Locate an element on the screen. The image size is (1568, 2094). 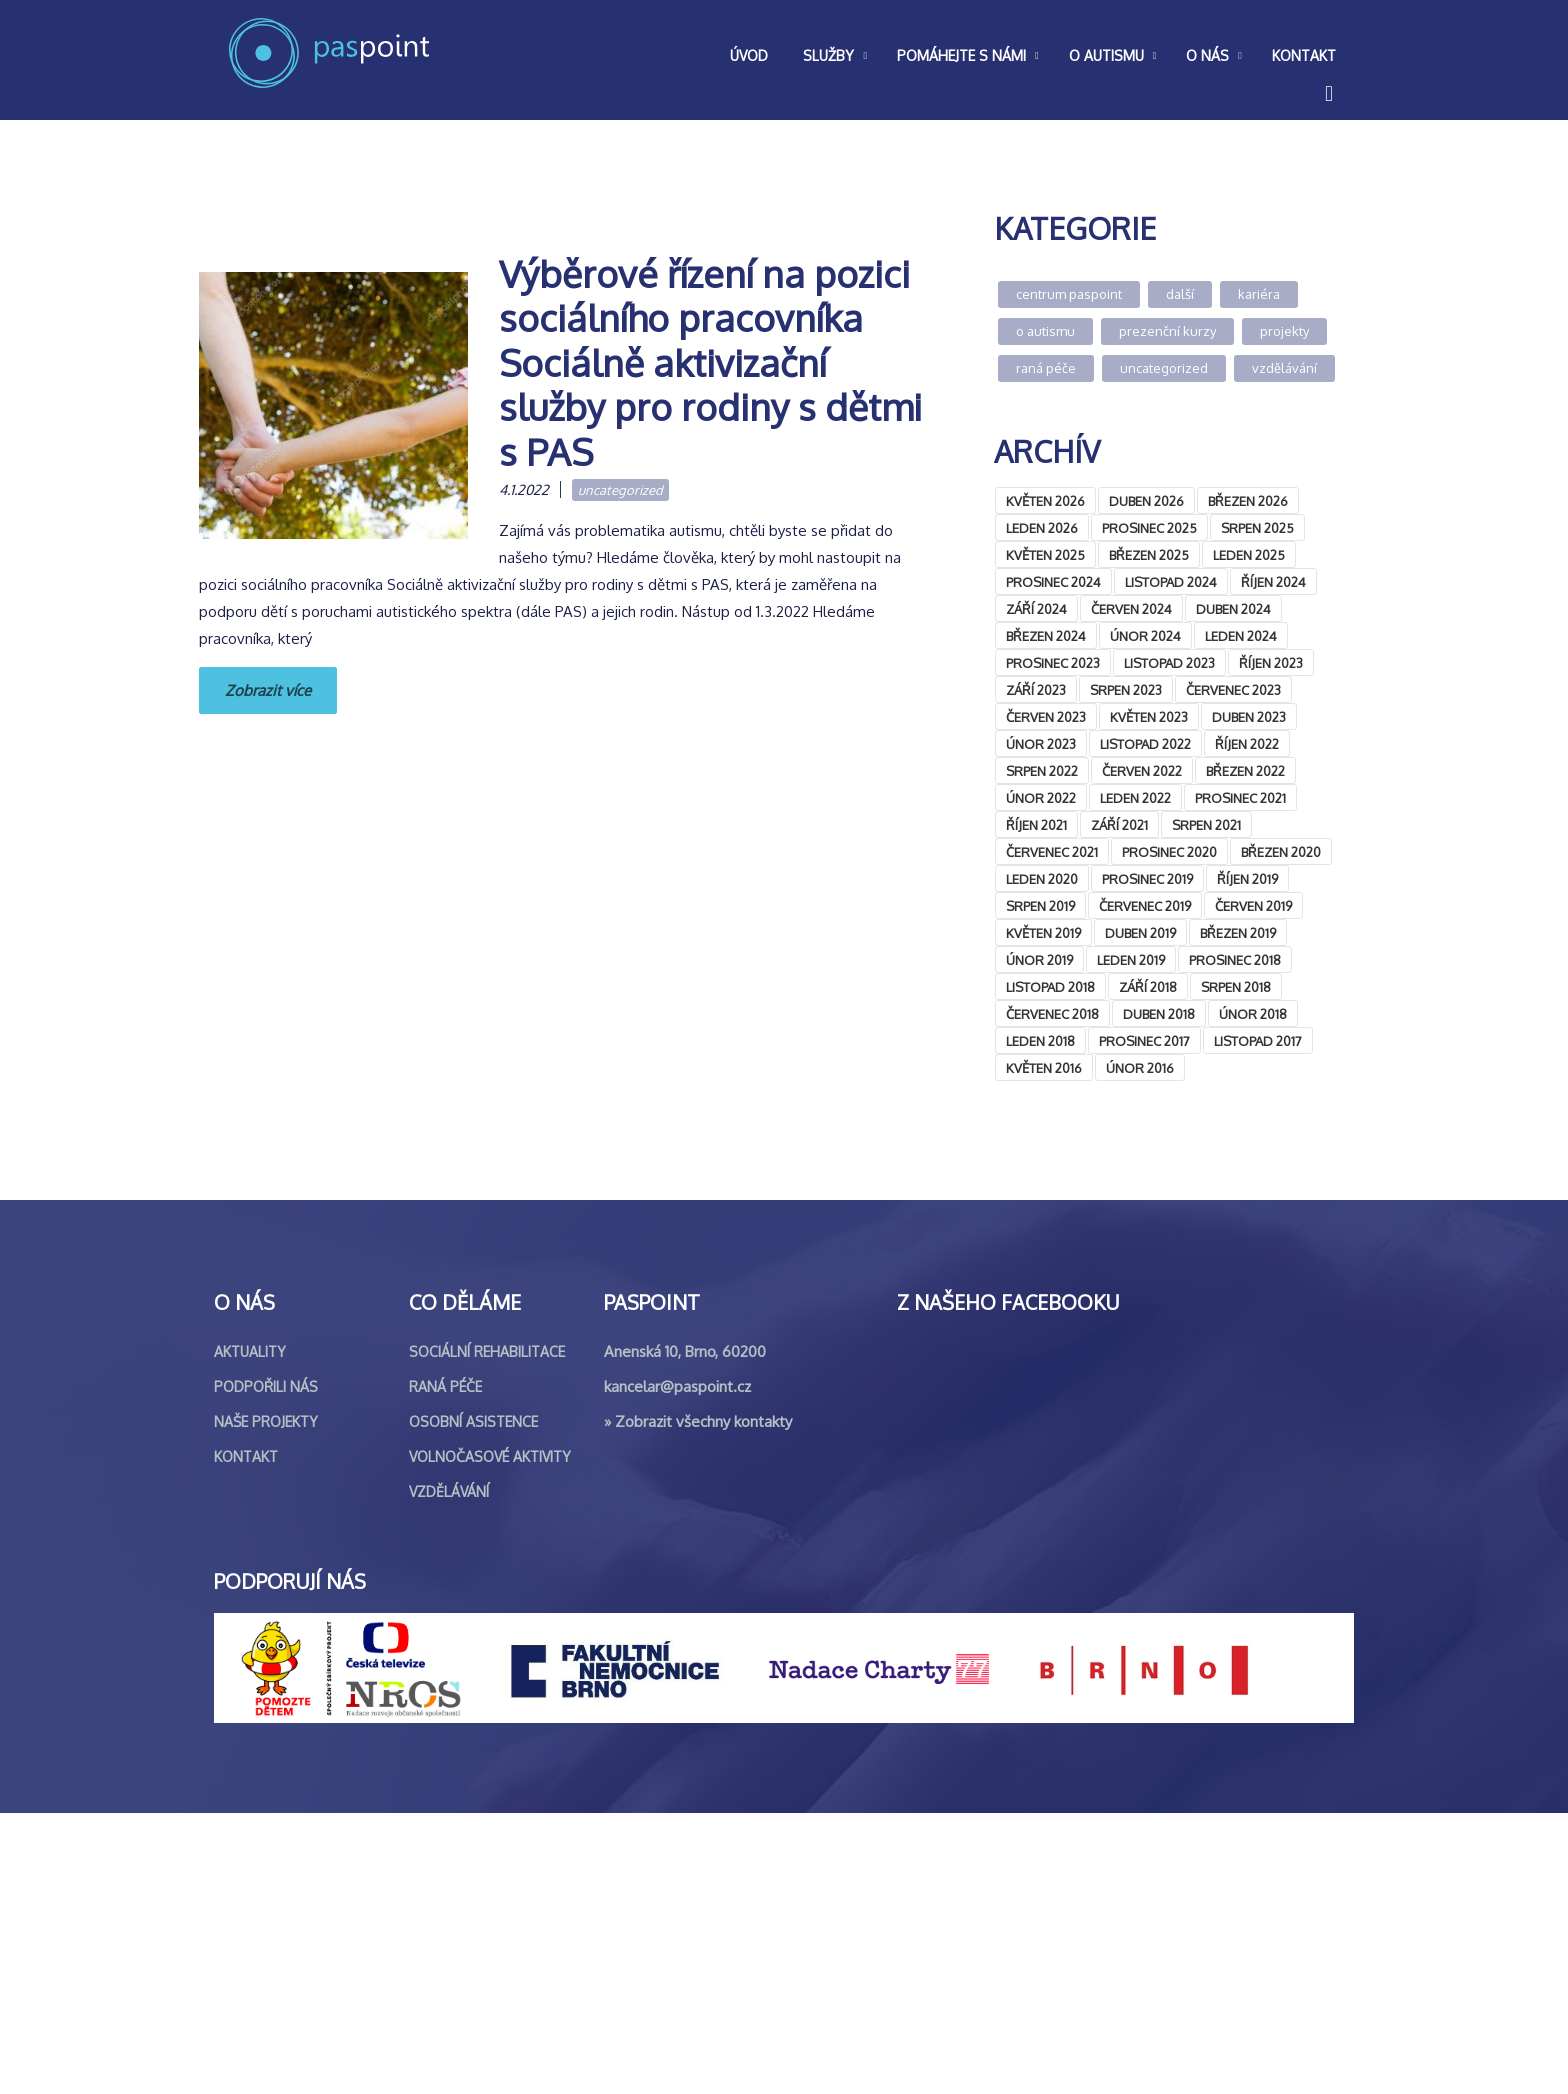
Aktuality is located at coordinates (250, 1632).